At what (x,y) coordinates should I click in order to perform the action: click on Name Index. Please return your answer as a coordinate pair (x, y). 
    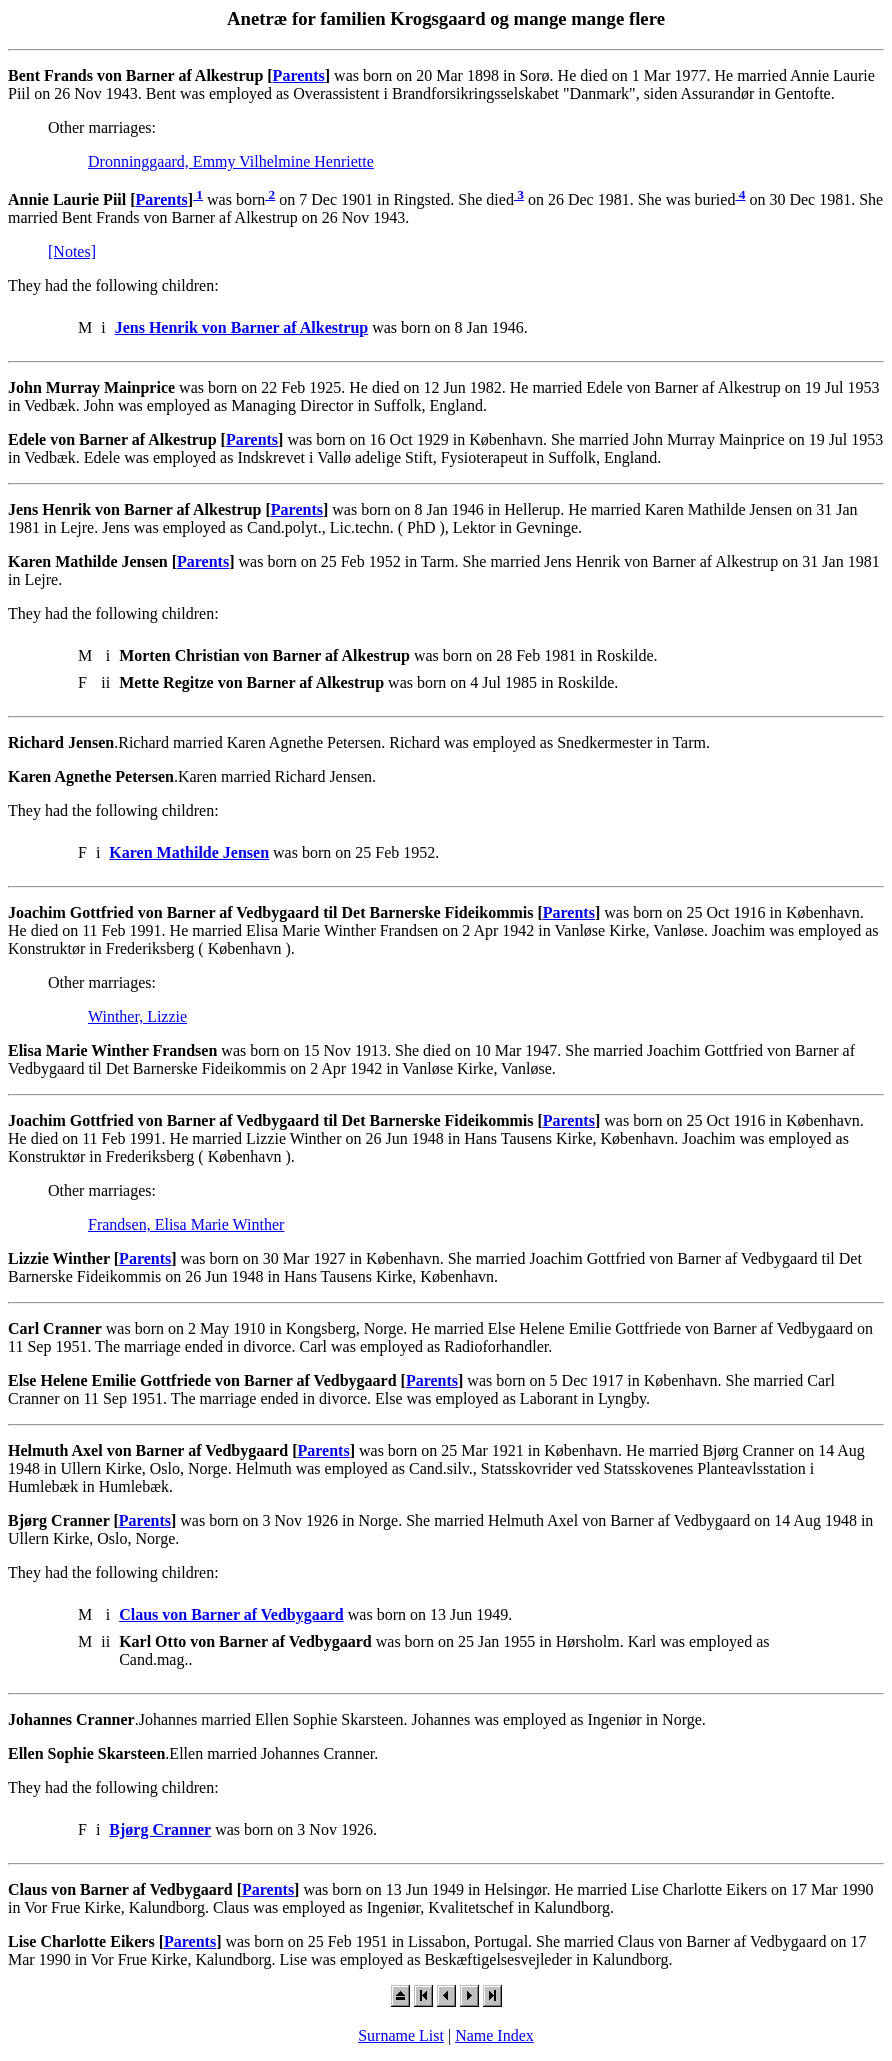
    Looking at the image, I should click on (494, 2035).